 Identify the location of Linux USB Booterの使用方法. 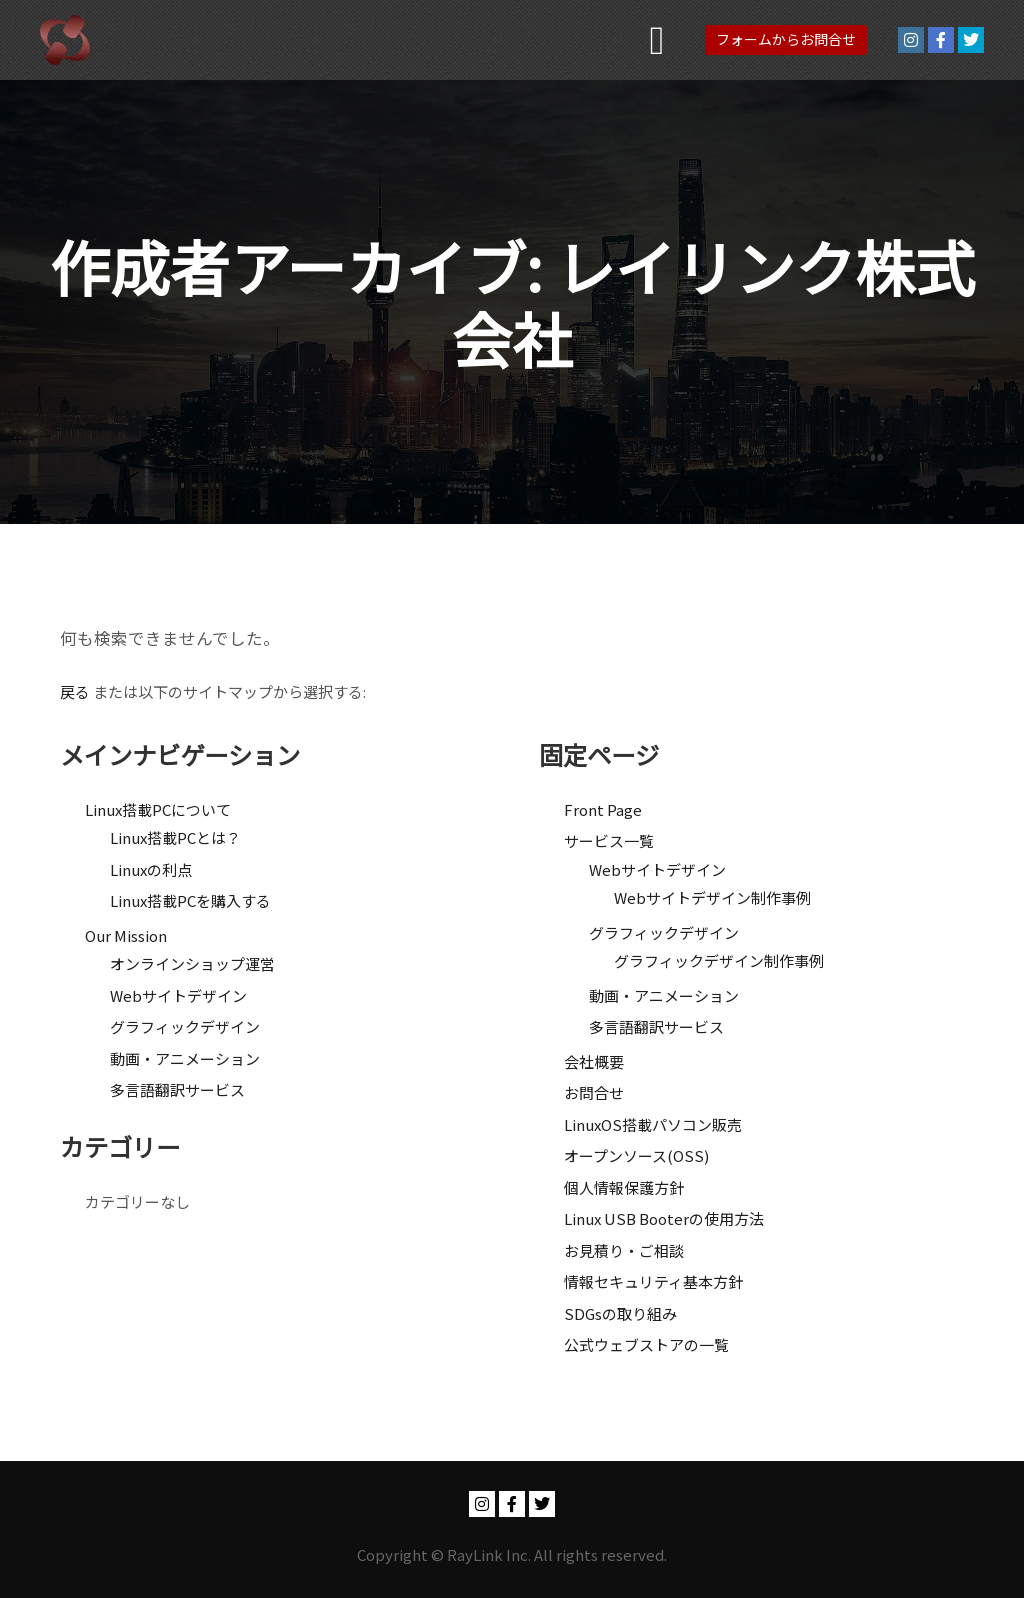
(664, 1218).